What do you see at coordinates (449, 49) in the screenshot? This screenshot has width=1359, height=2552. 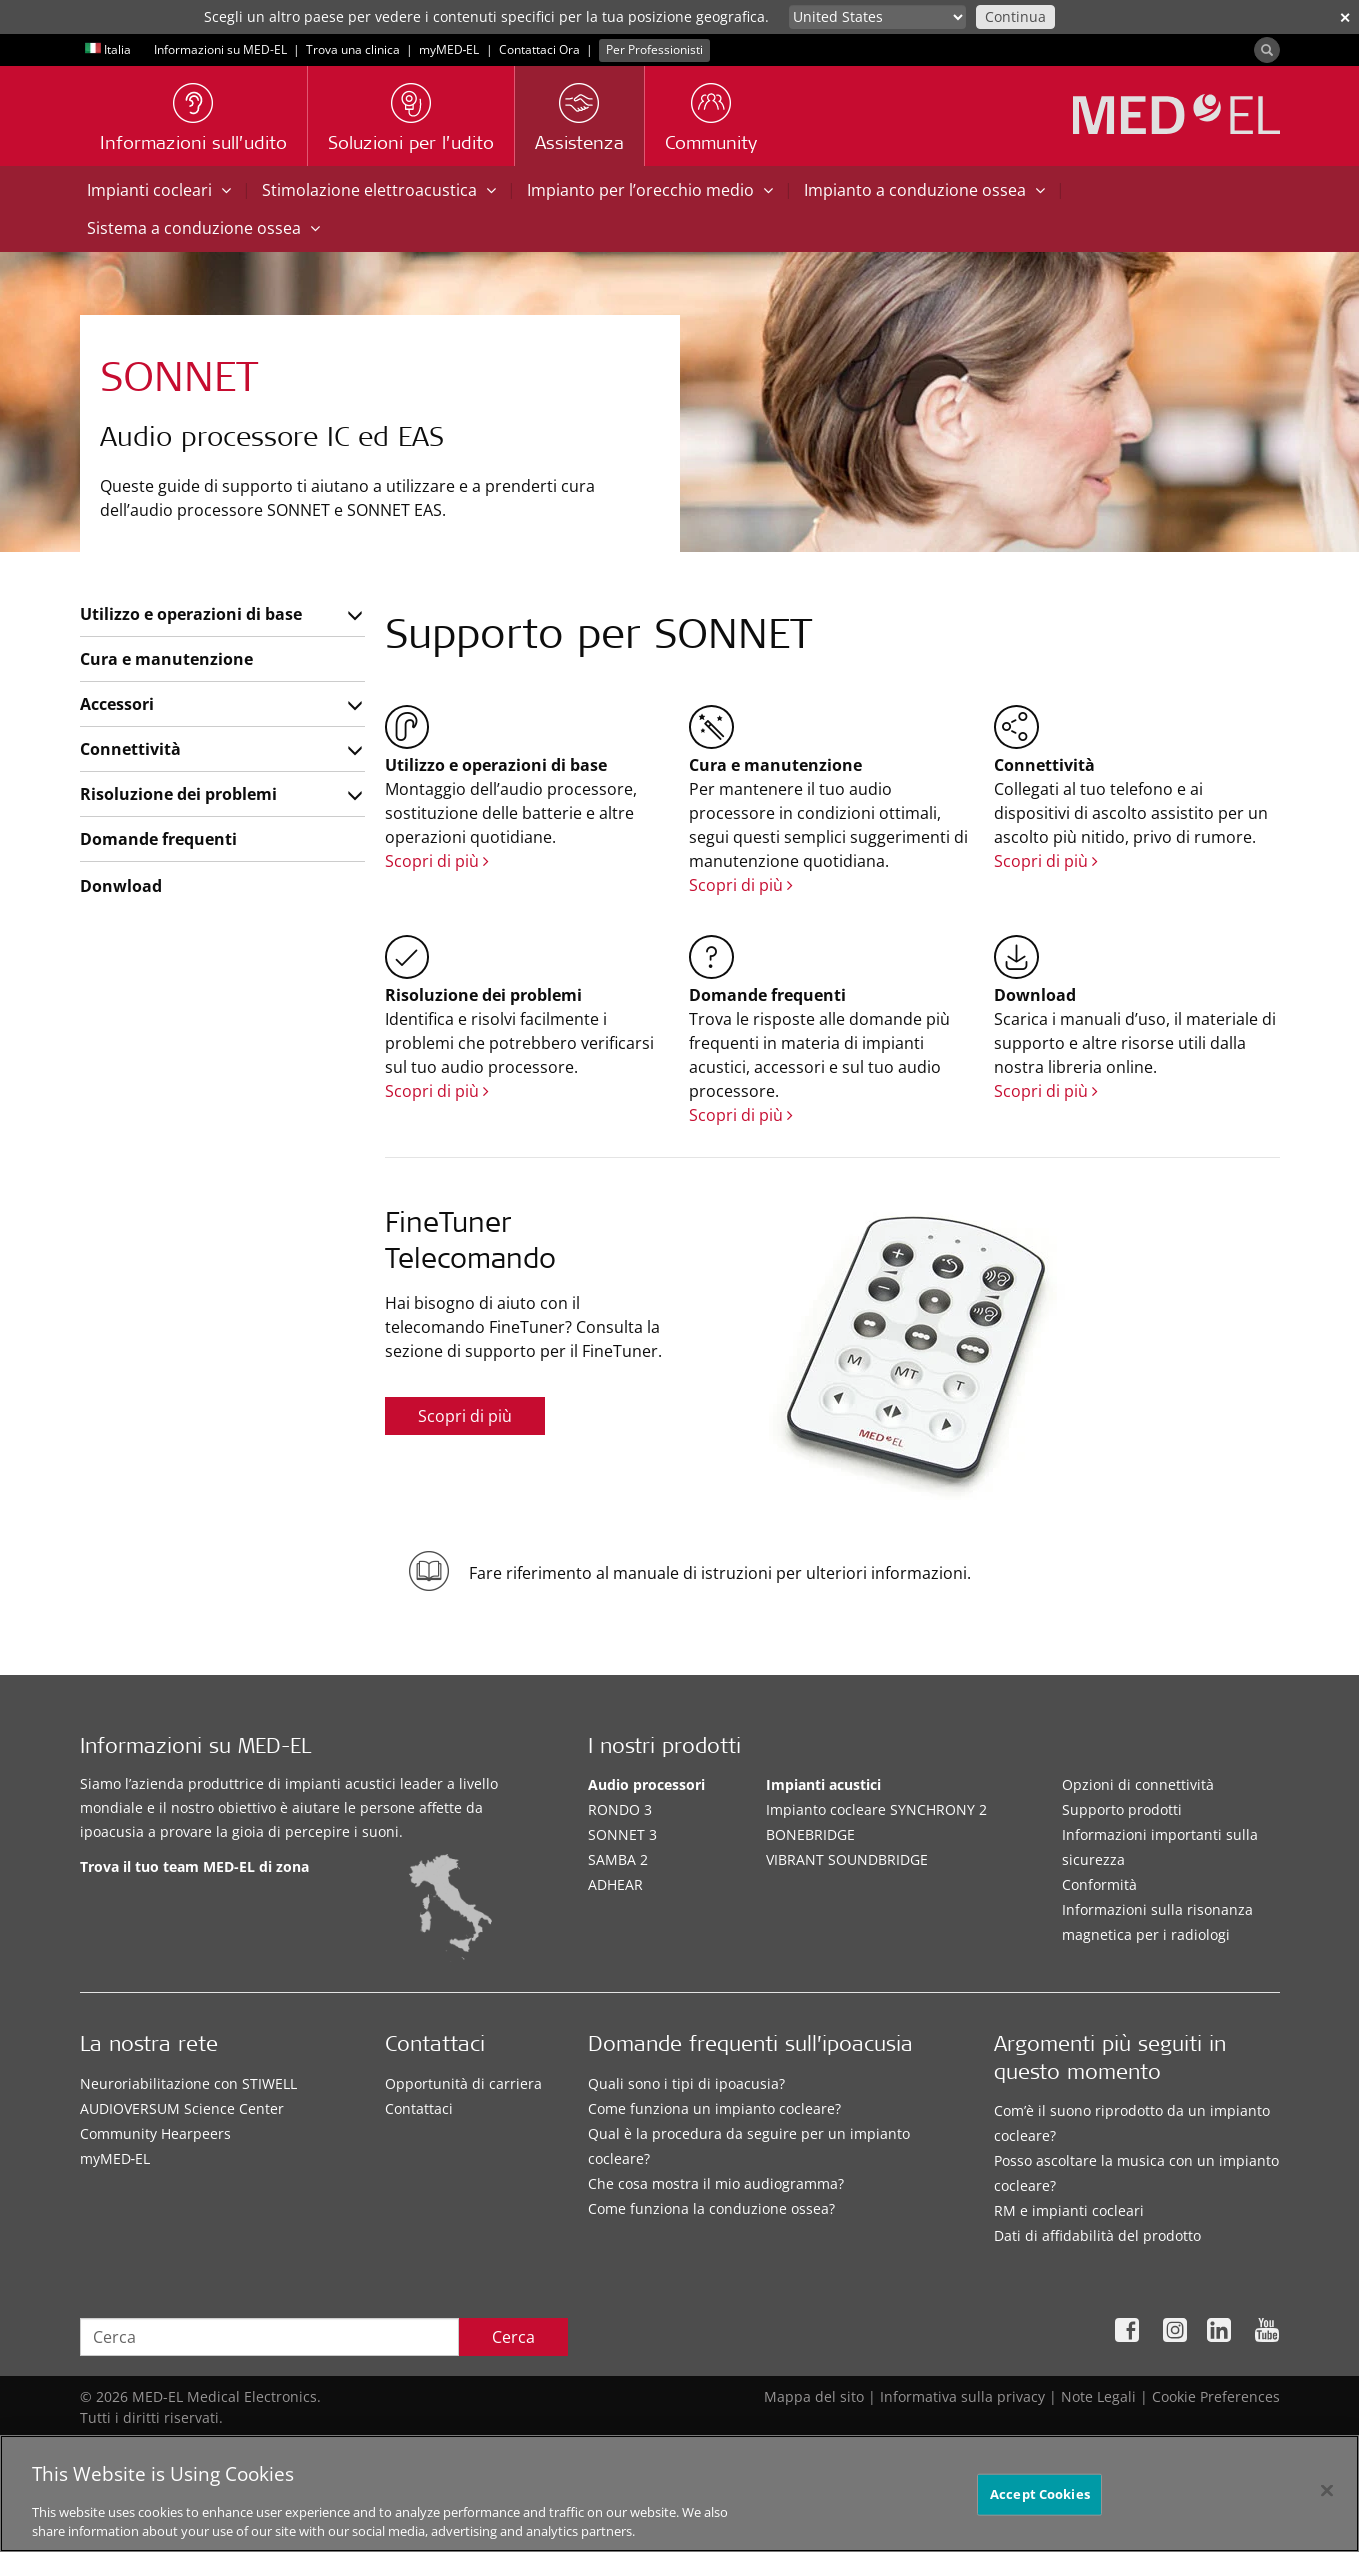 I see `myMED‑EL` at bounding box center [449, 49].